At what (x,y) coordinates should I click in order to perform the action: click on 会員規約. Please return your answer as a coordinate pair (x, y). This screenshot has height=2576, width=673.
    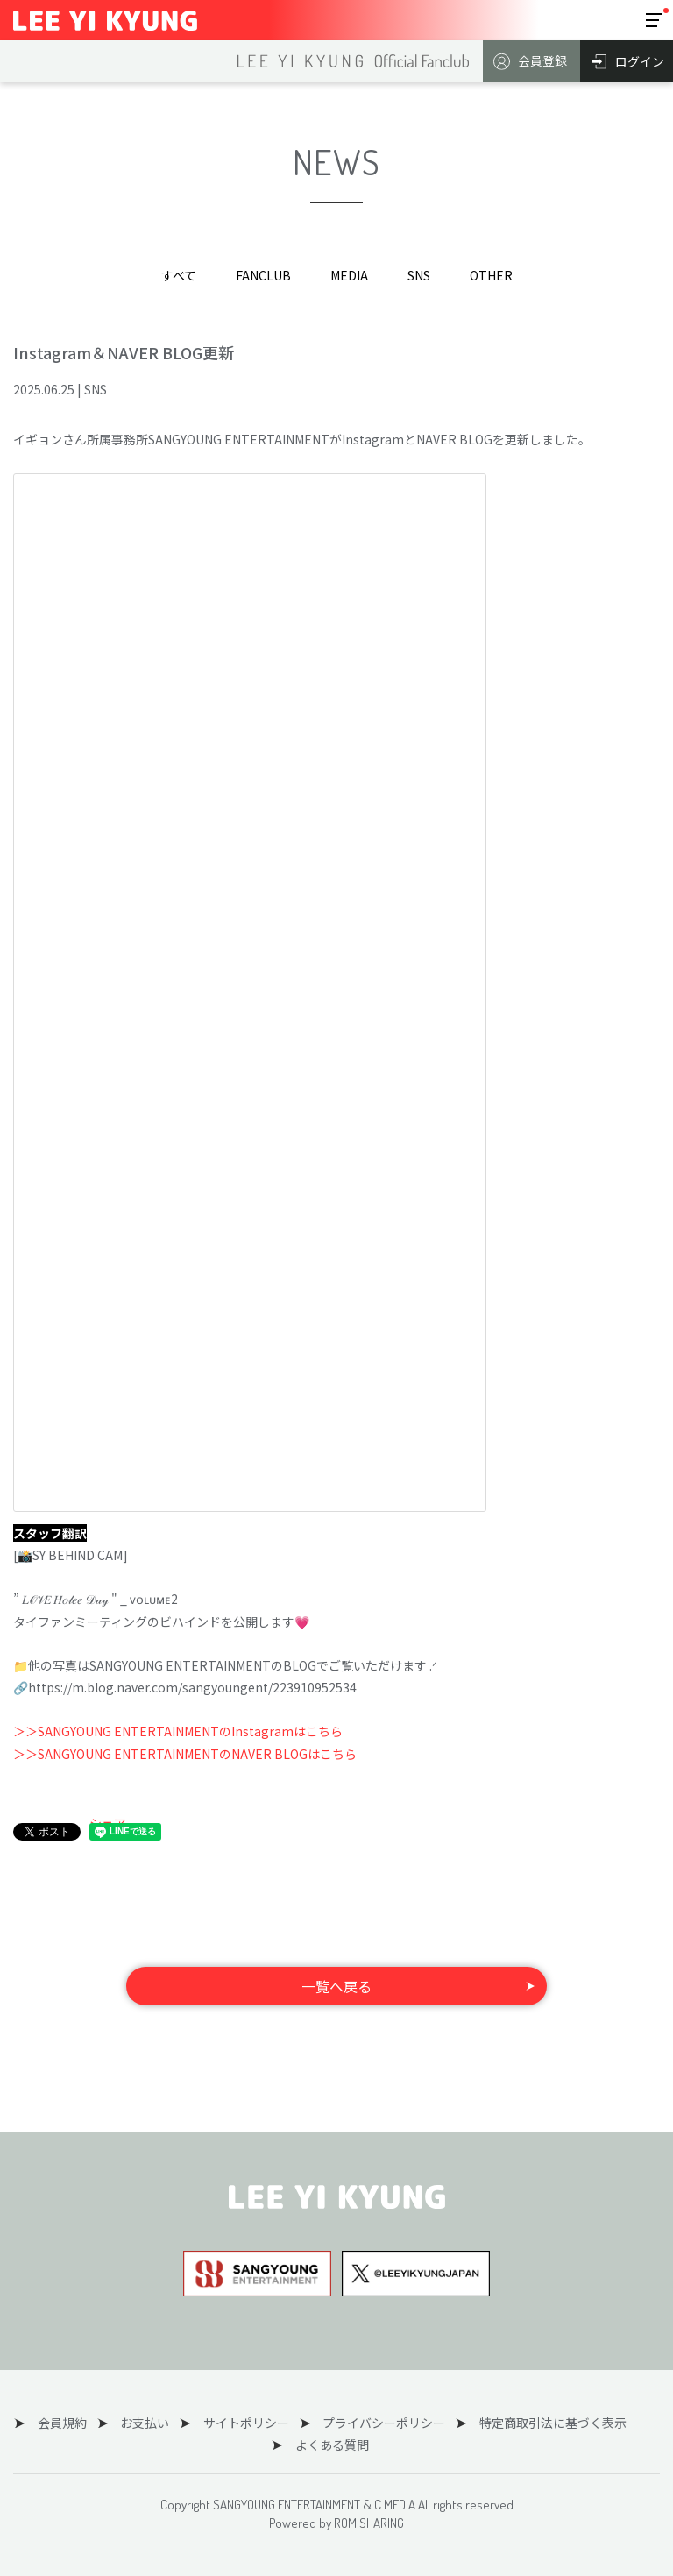
    Looking at the image, I should click on (71, 2422).